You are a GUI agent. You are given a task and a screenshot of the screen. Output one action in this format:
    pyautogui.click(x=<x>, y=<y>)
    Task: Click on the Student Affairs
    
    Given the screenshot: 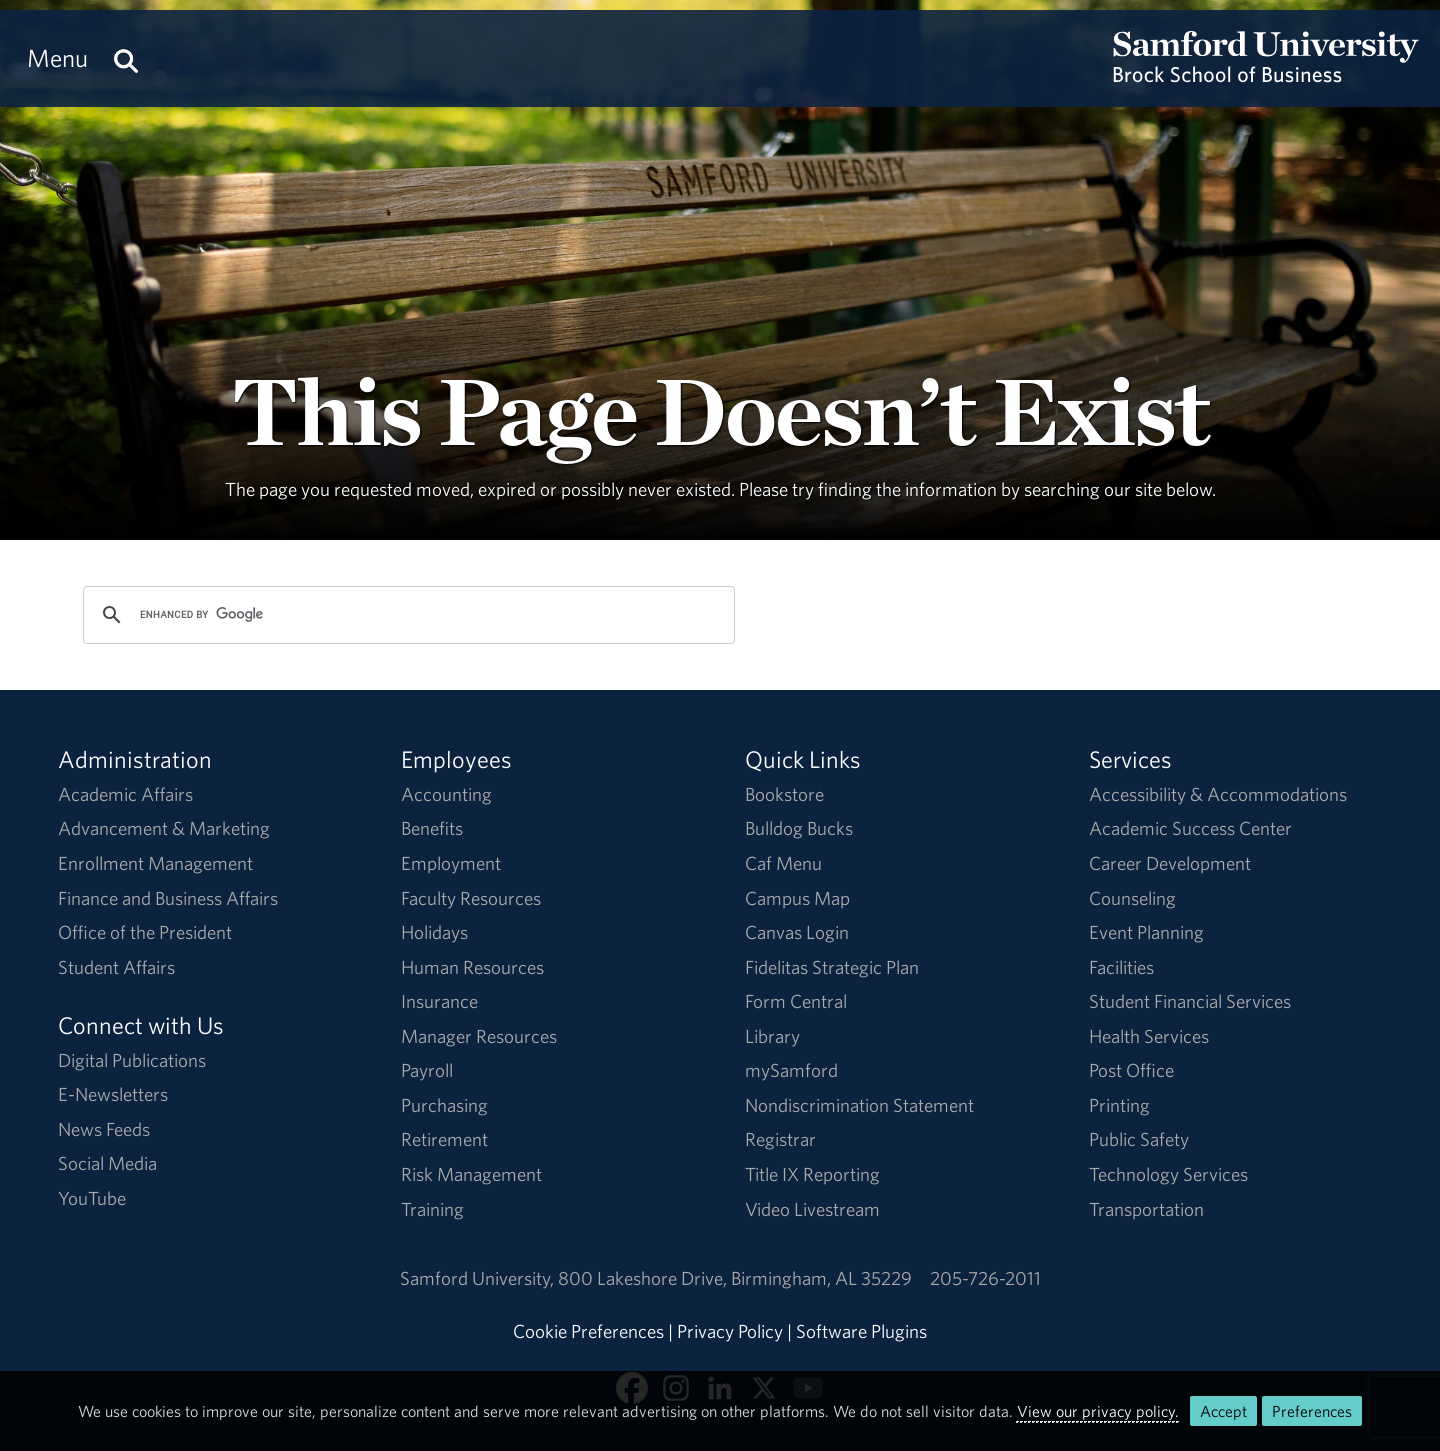 What is the action you would take?
    pyautogui.click(x=116, y=967)
    